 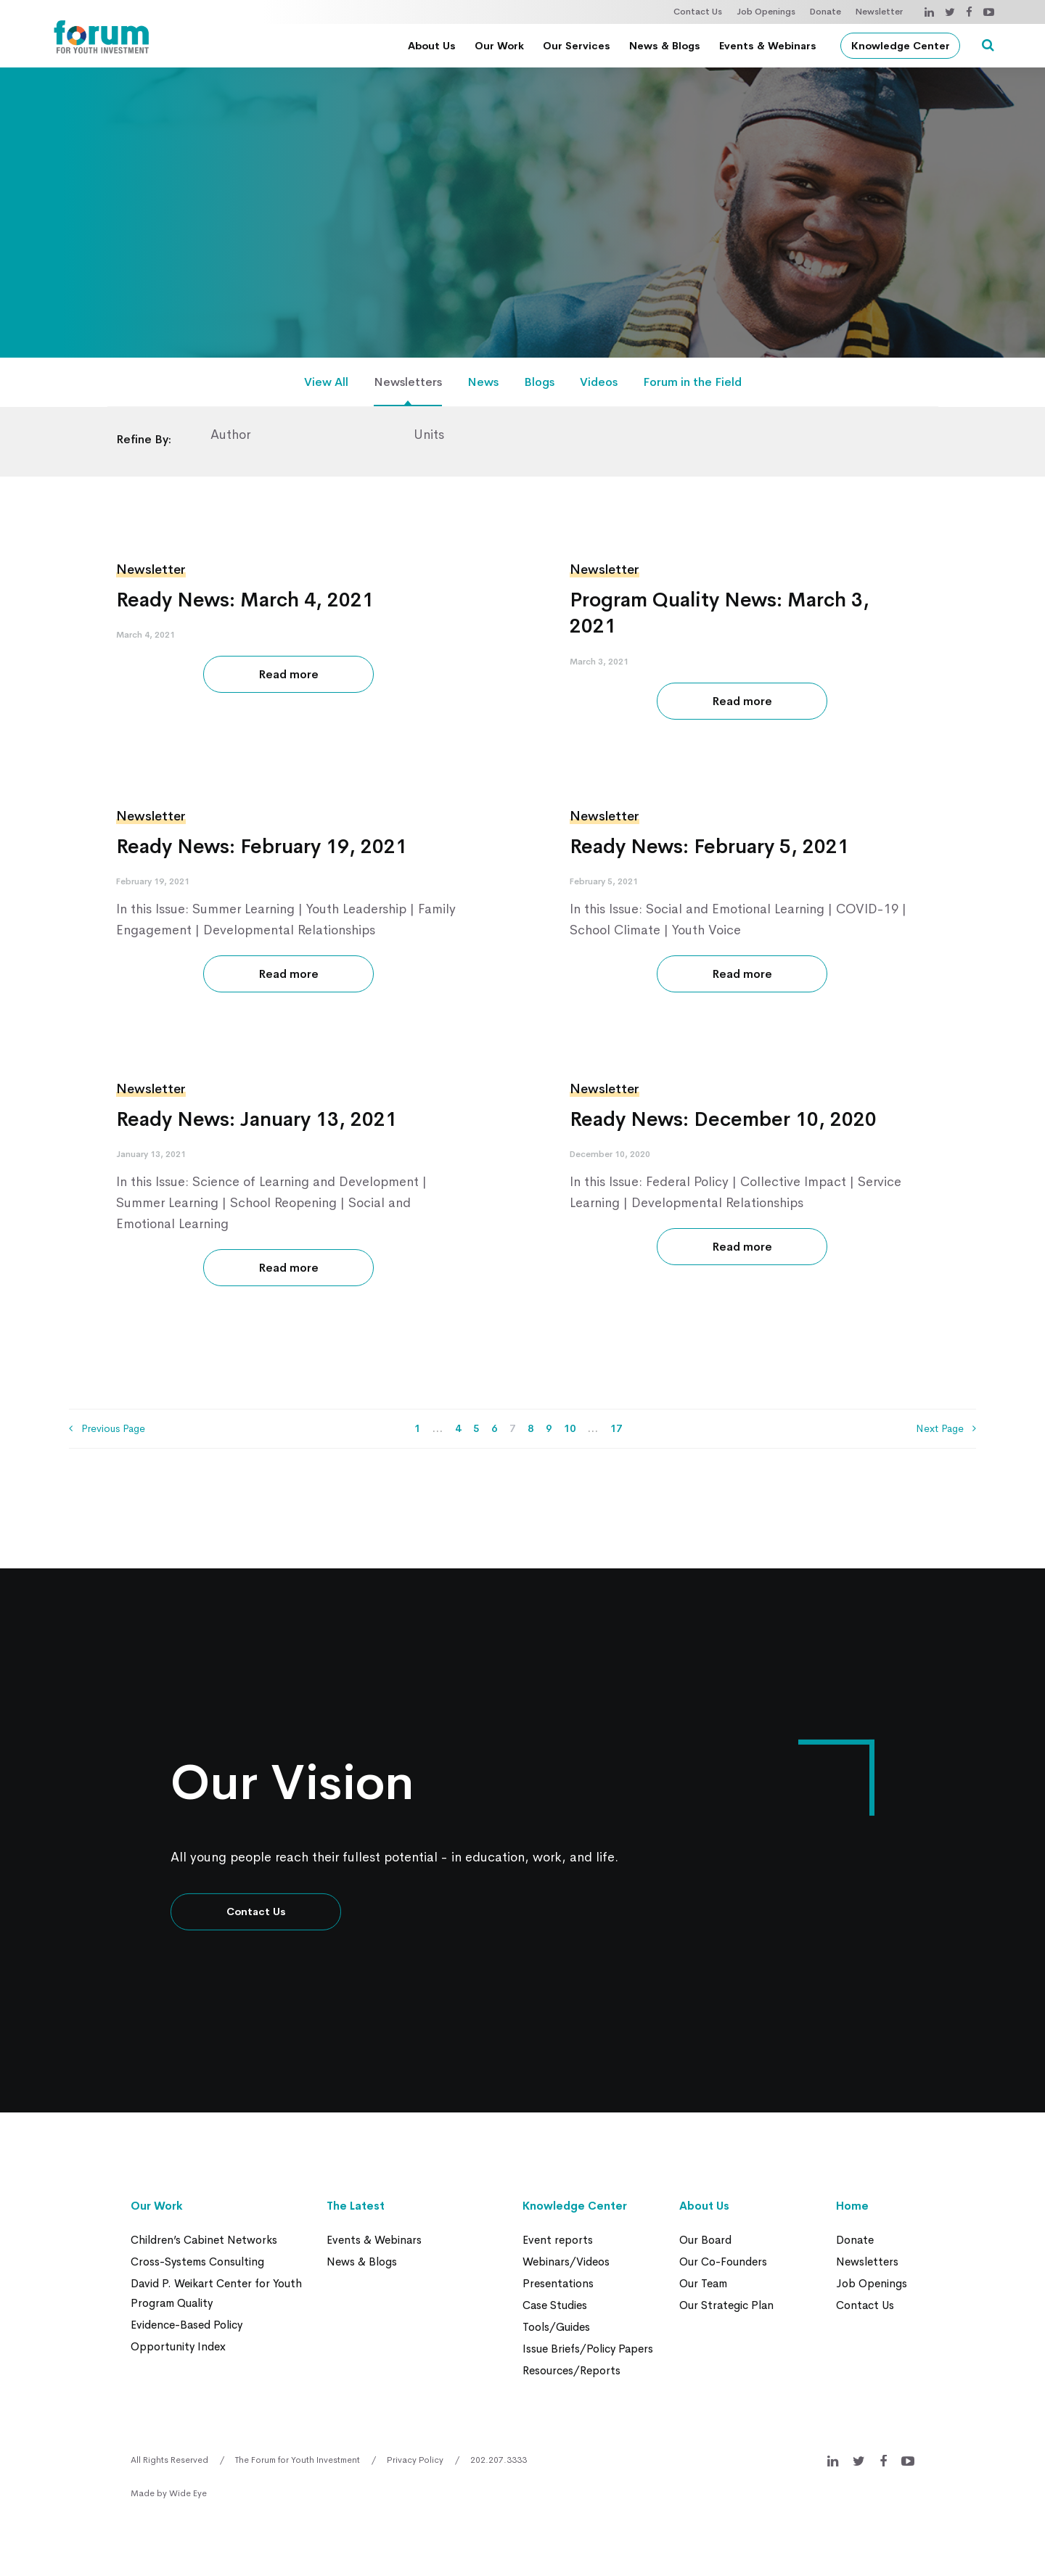 What do you see at coordinates (599, 382) in the screenshot?
I see `Videos` at bounding box center [599, 382].